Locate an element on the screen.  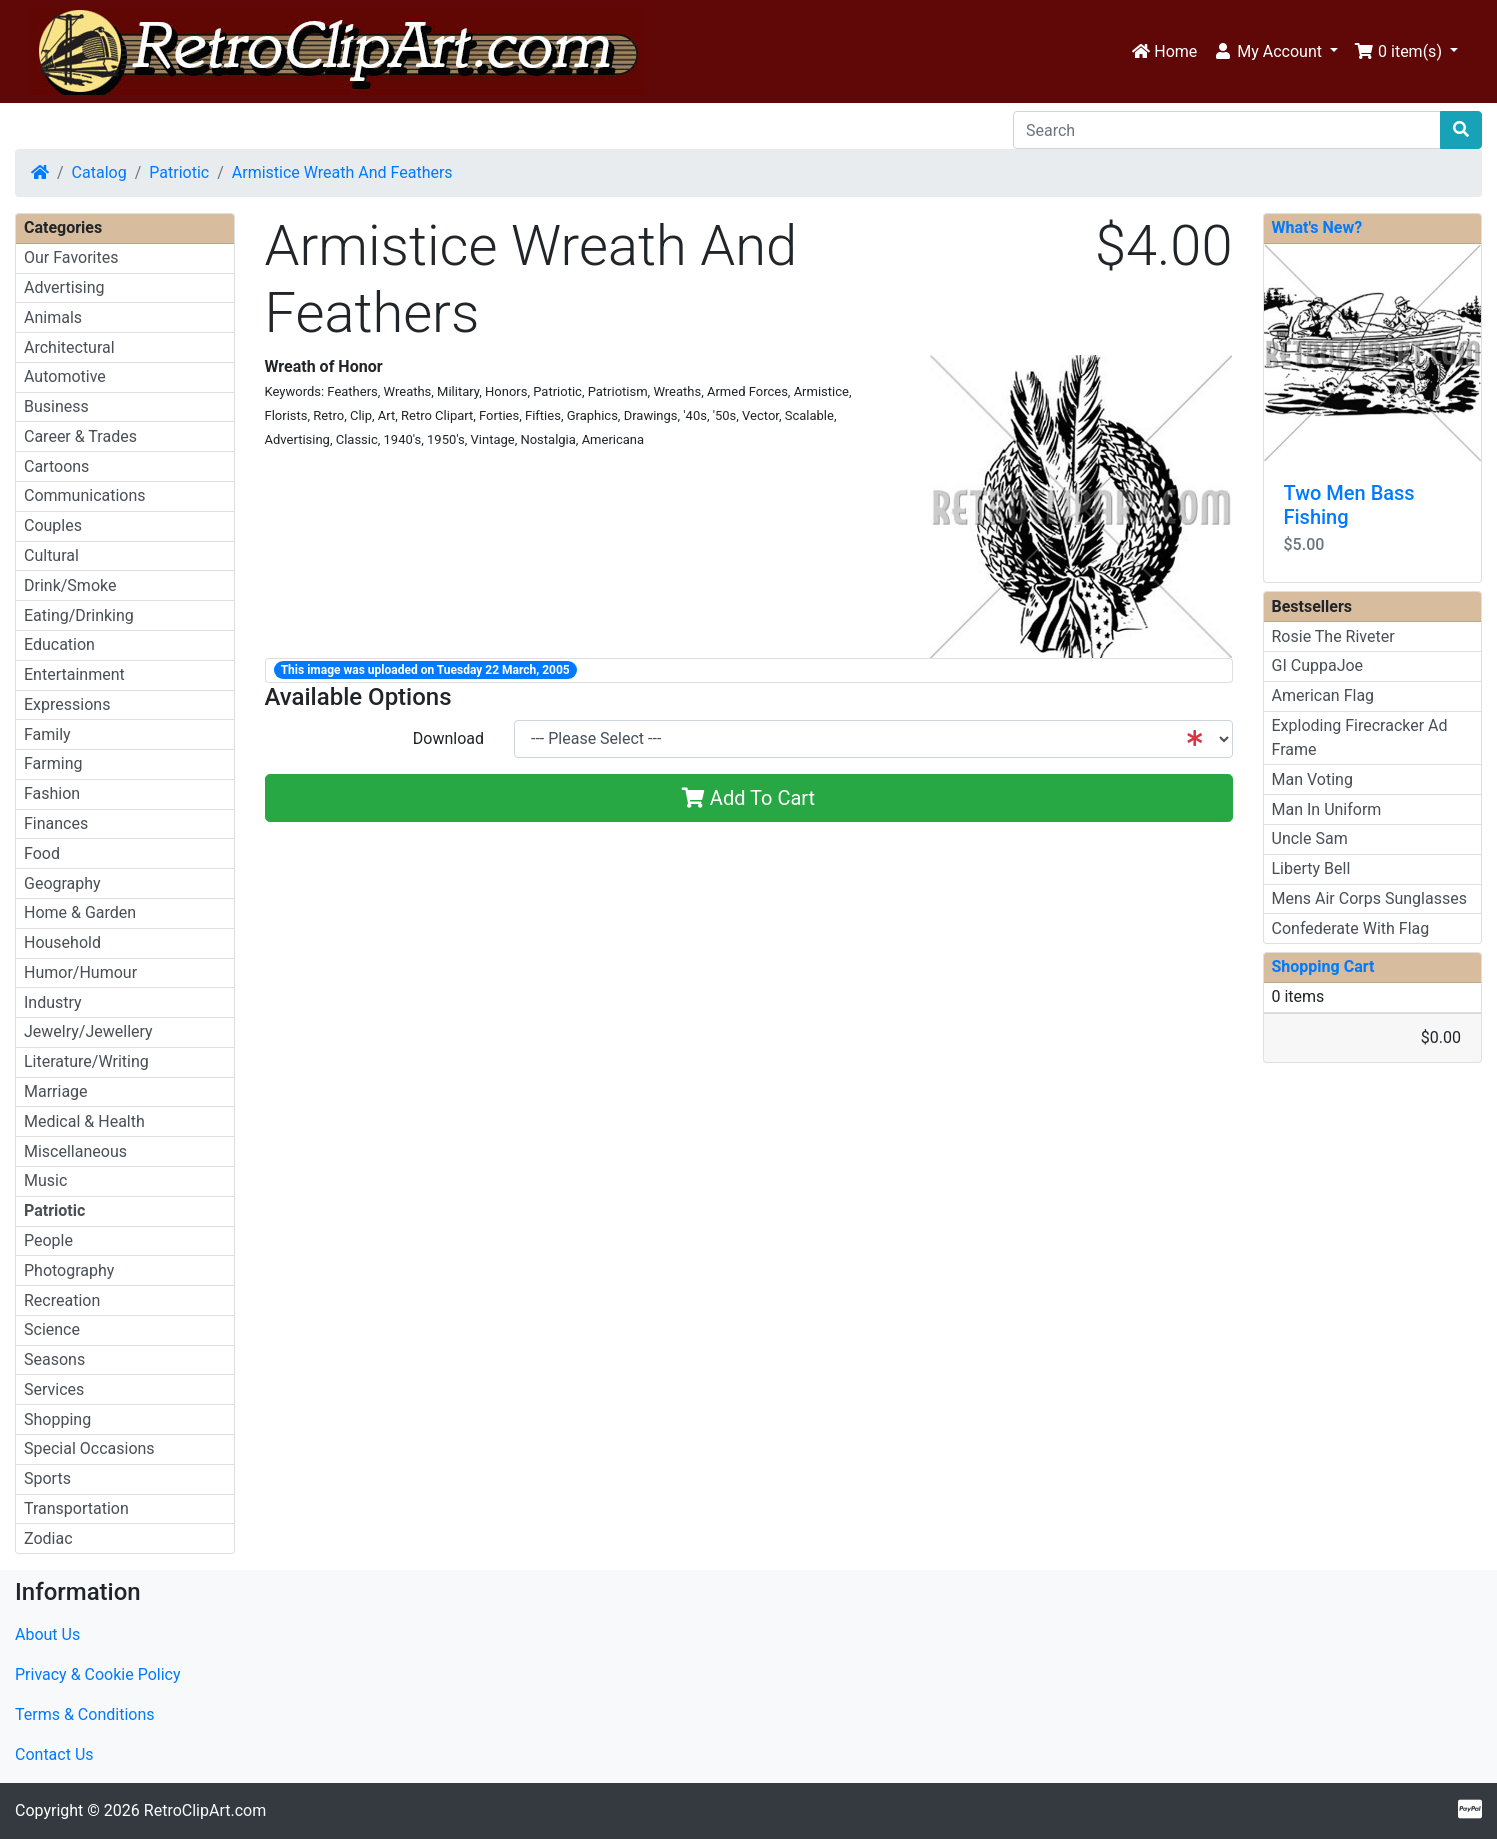
Mens Air Corps Sunglasses is located at coordinates (1369, 898).